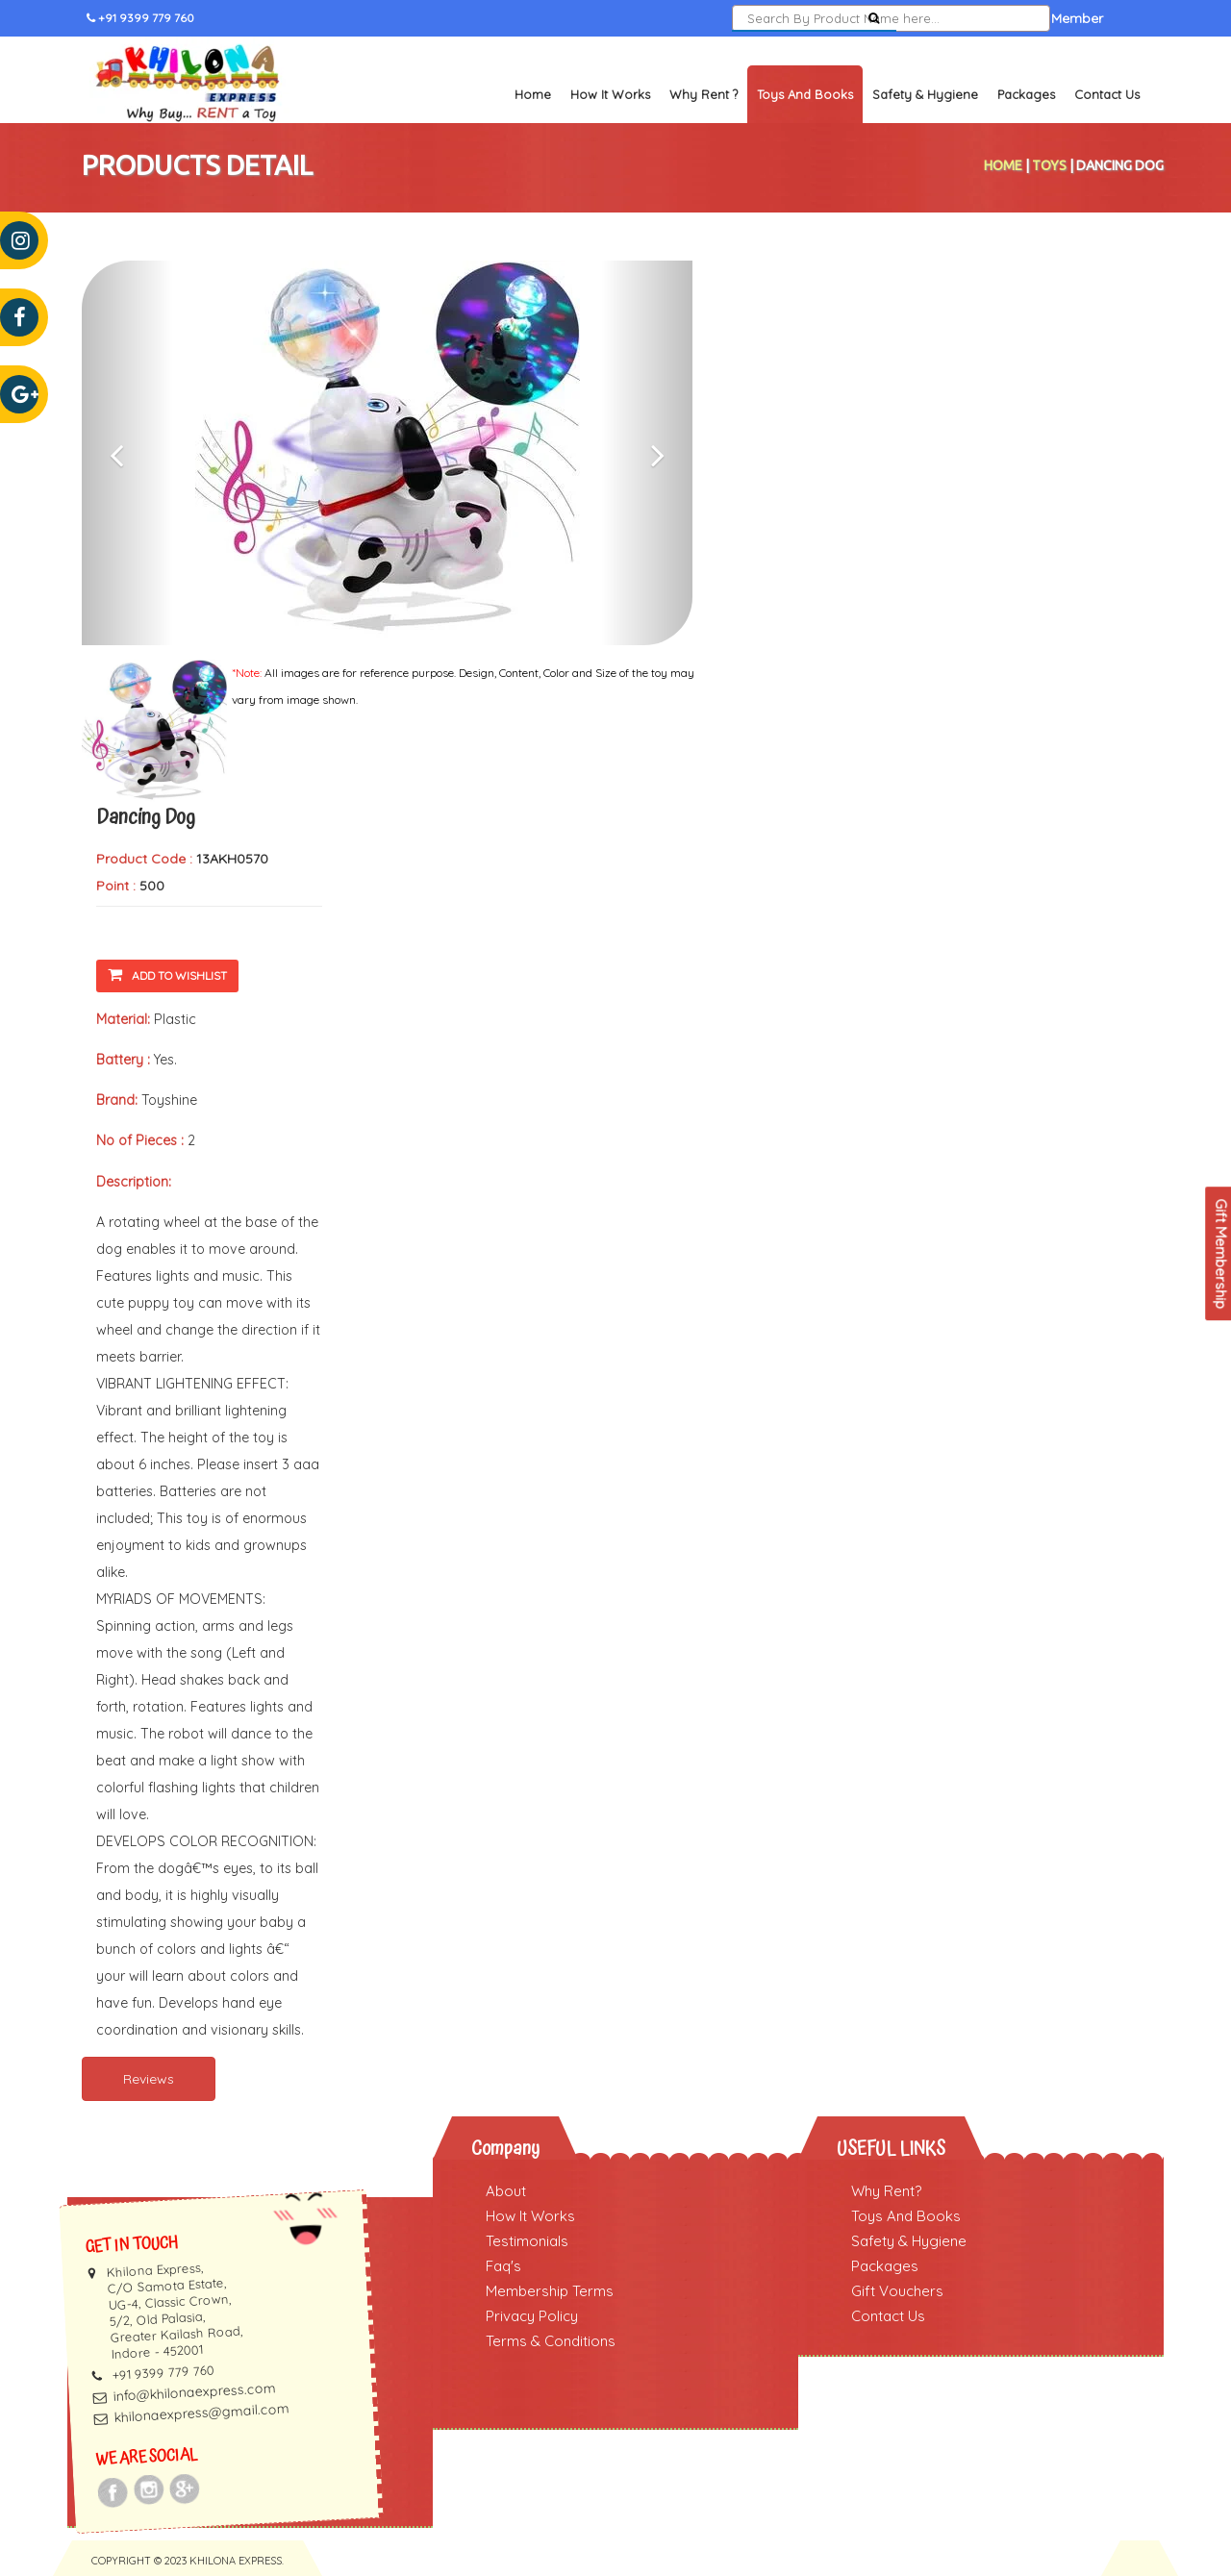 Image resolution: width=1231 pixels, height=2576 pixels. Describe the element at coordinates (503, 2266) in the screenshot. I see `Faq's` at that location.